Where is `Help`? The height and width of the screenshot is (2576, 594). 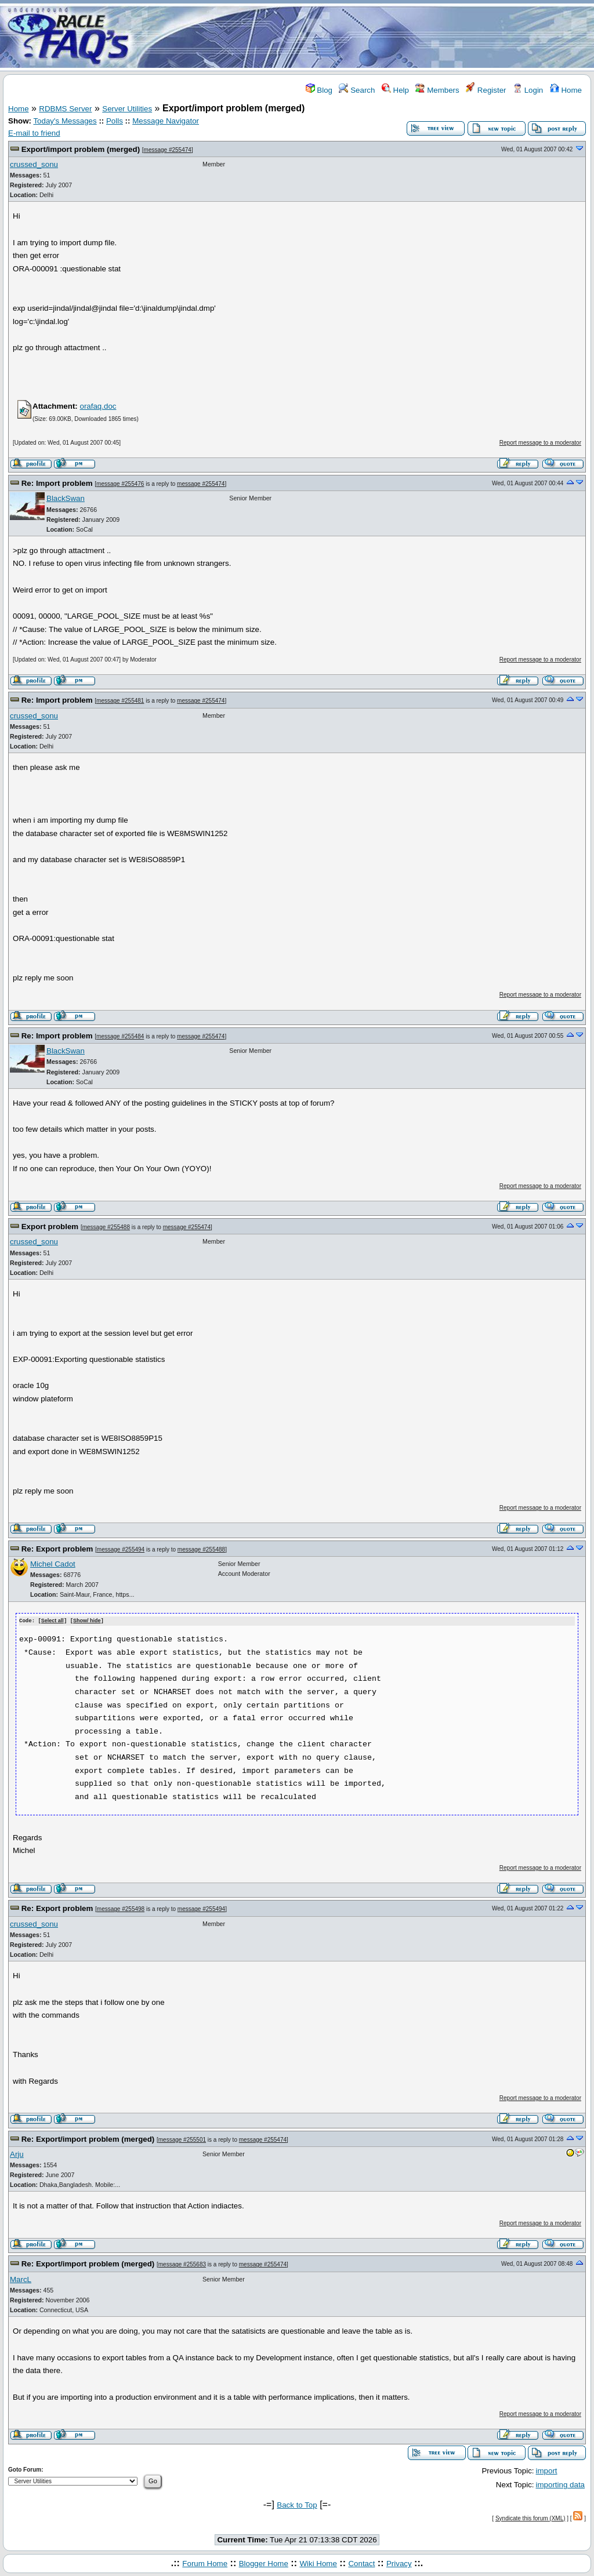 Help is located at coordinates (395, 90).